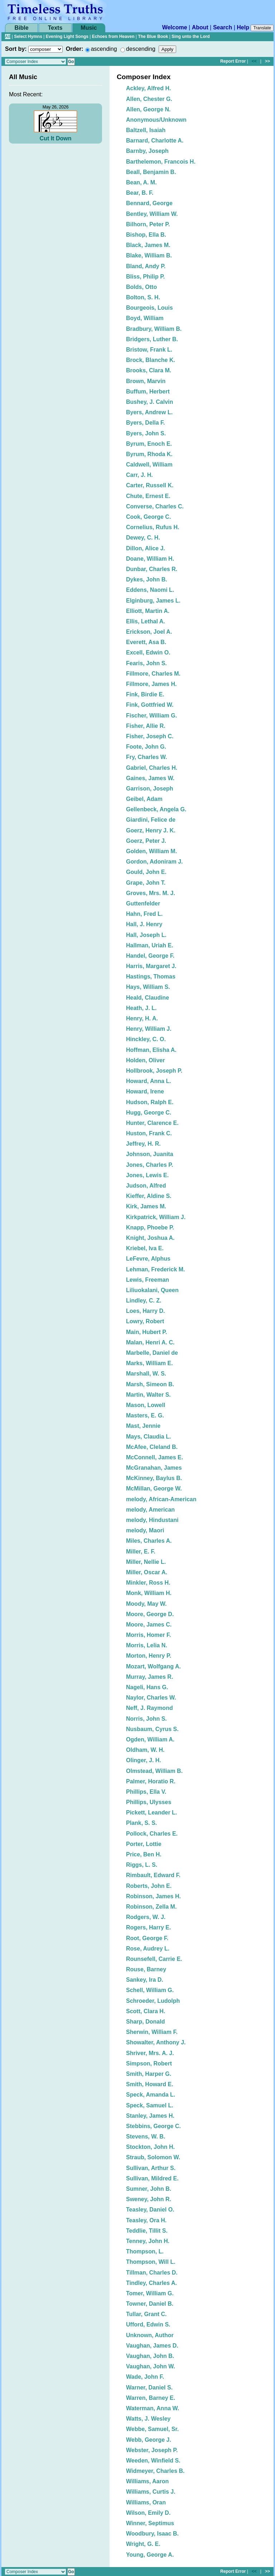  What do you see at coordinates (146, 872) in the screenshot?
I see `Gould, John E.` at bounding box center [146, 872].